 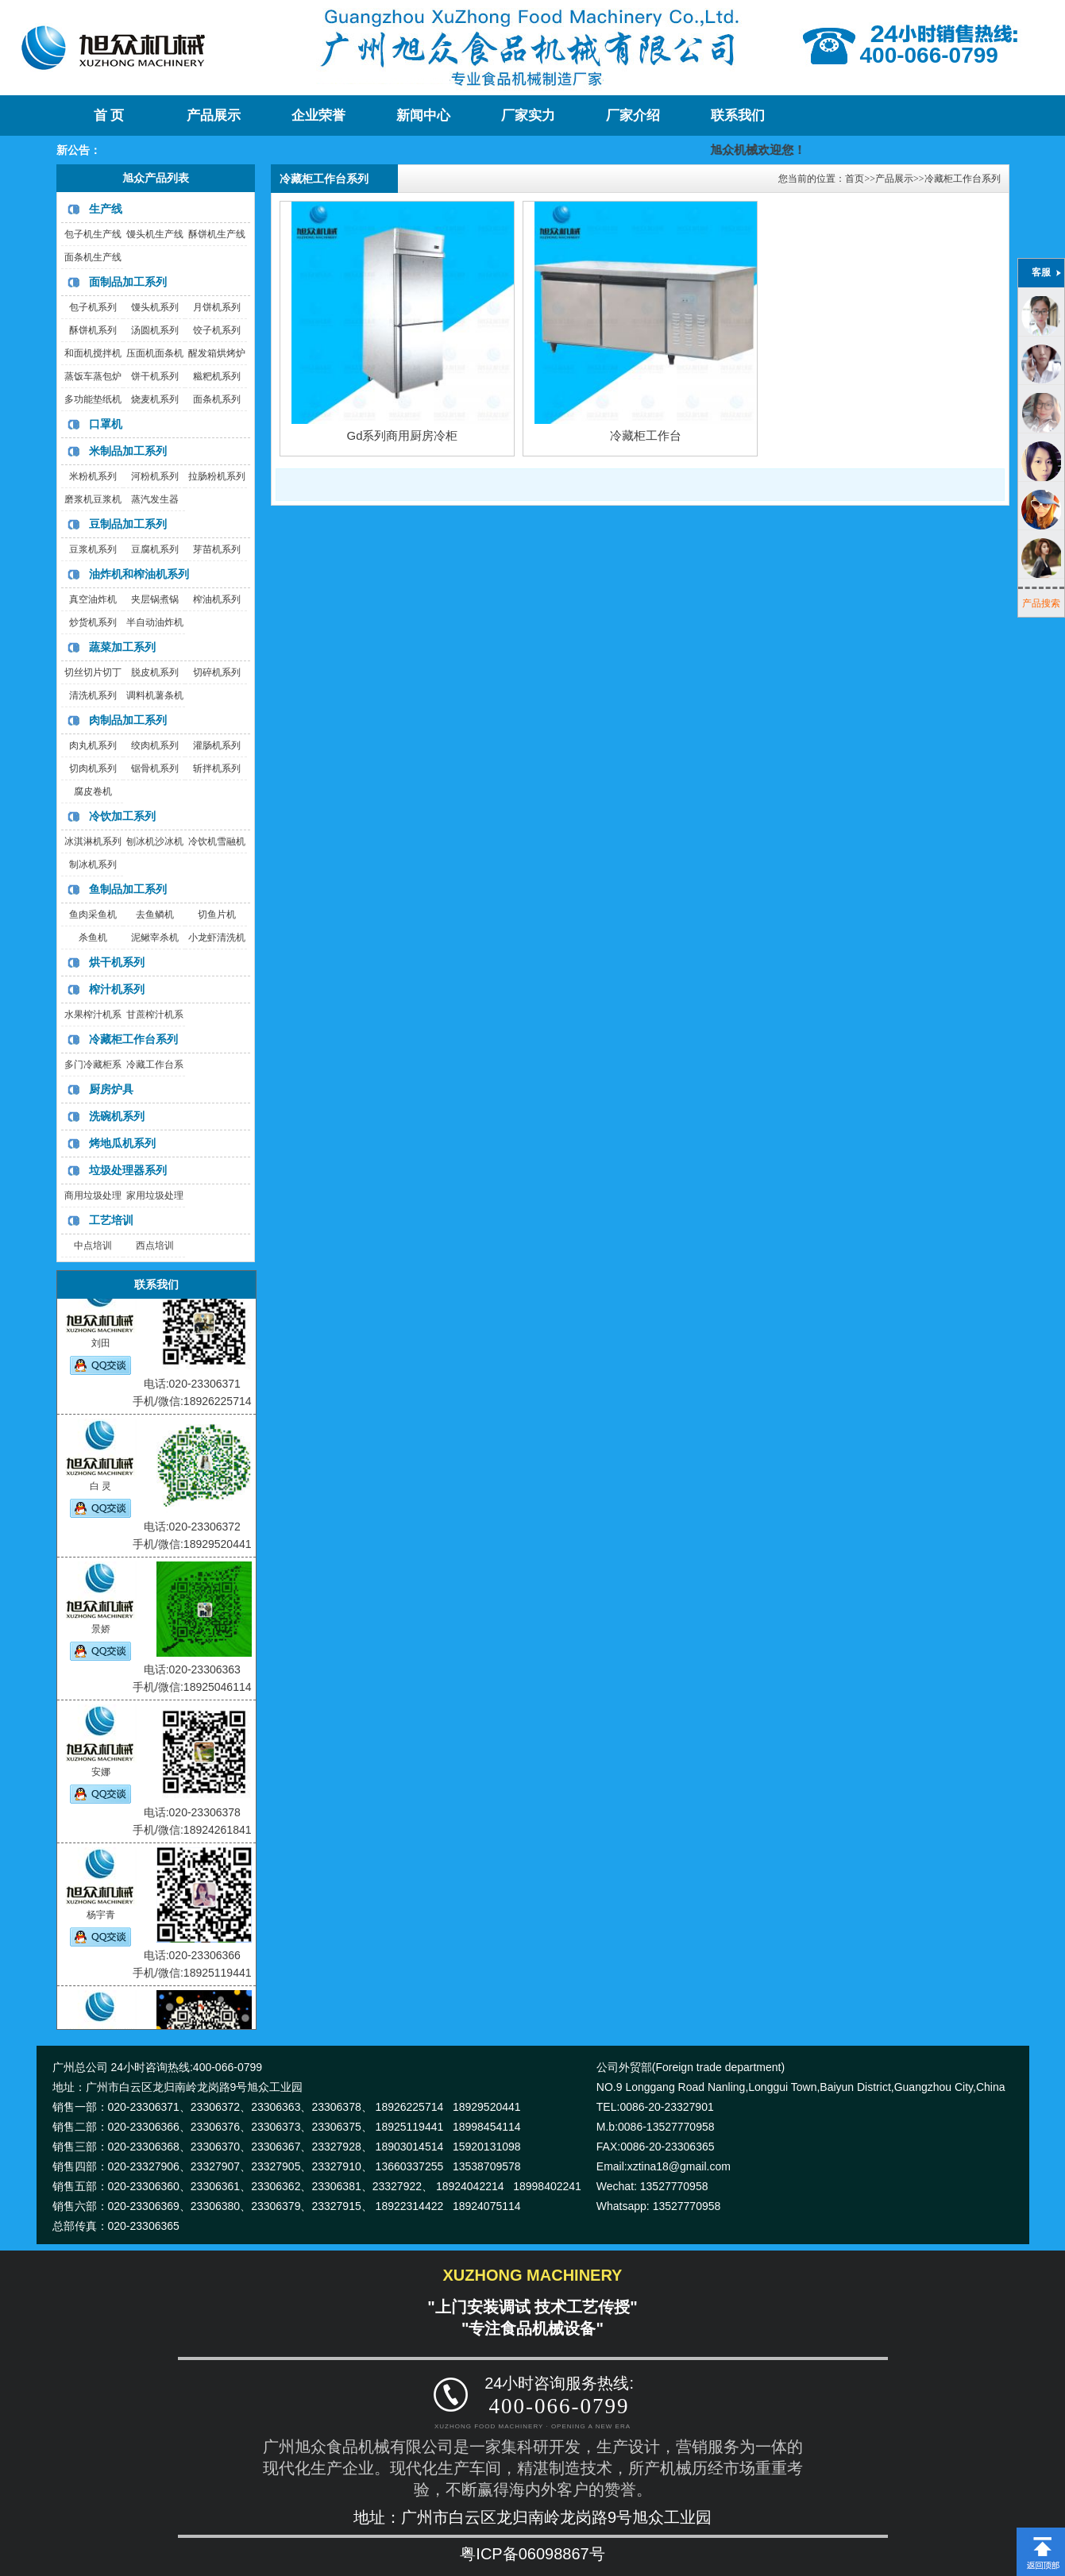 I want to click on 夹层锅煮锅, so click(x=155, y=599).